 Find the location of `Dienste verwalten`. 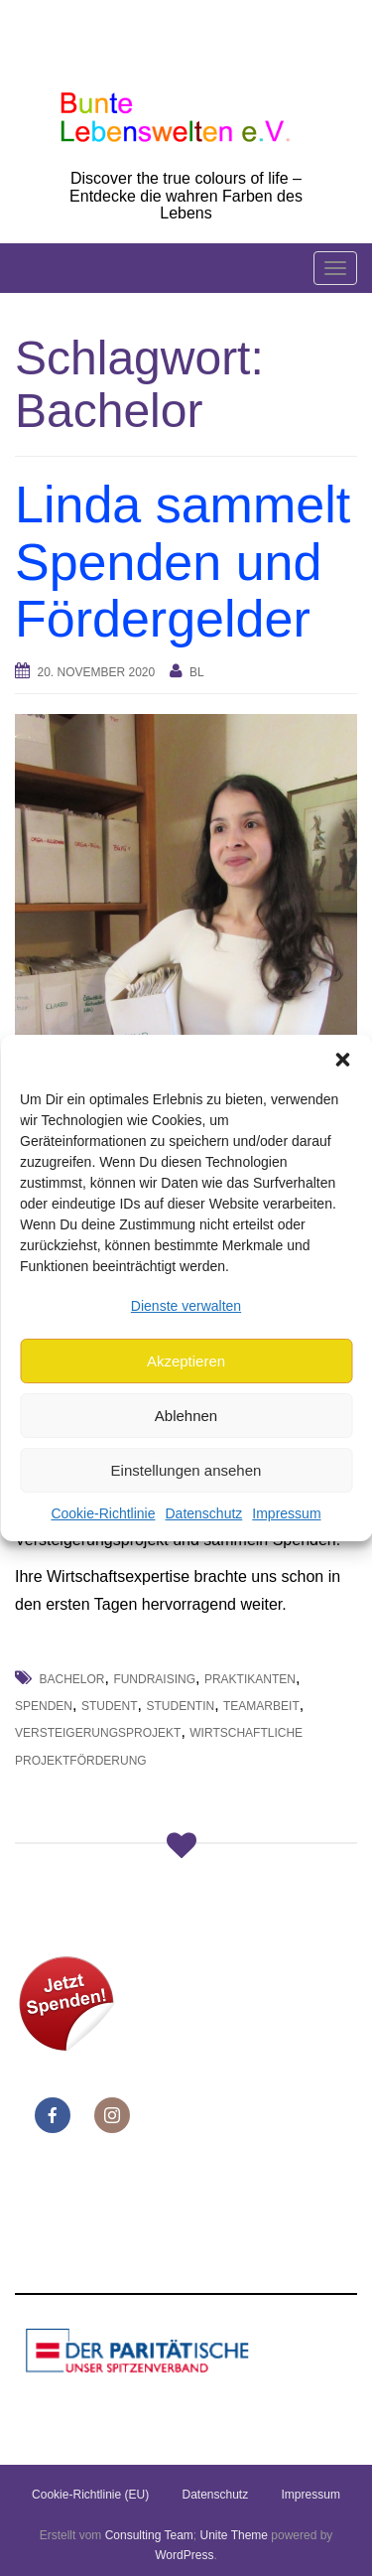

Dienste verwalten is located at coordinates (186, 1306).